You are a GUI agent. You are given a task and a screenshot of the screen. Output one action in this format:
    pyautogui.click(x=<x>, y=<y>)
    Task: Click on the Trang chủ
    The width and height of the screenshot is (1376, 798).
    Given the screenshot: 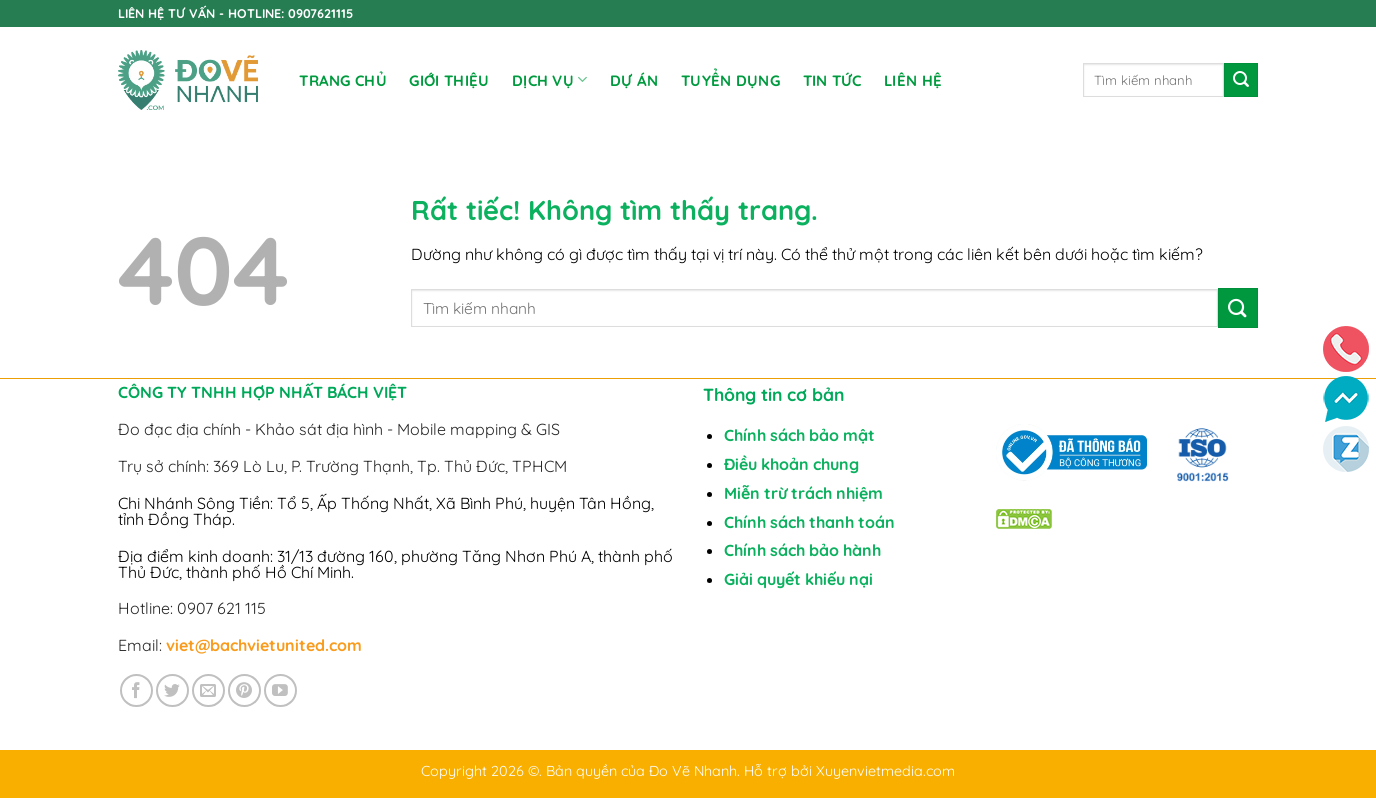 What is the action you would take?
    pyautogui.click(x=343, y=80)
    